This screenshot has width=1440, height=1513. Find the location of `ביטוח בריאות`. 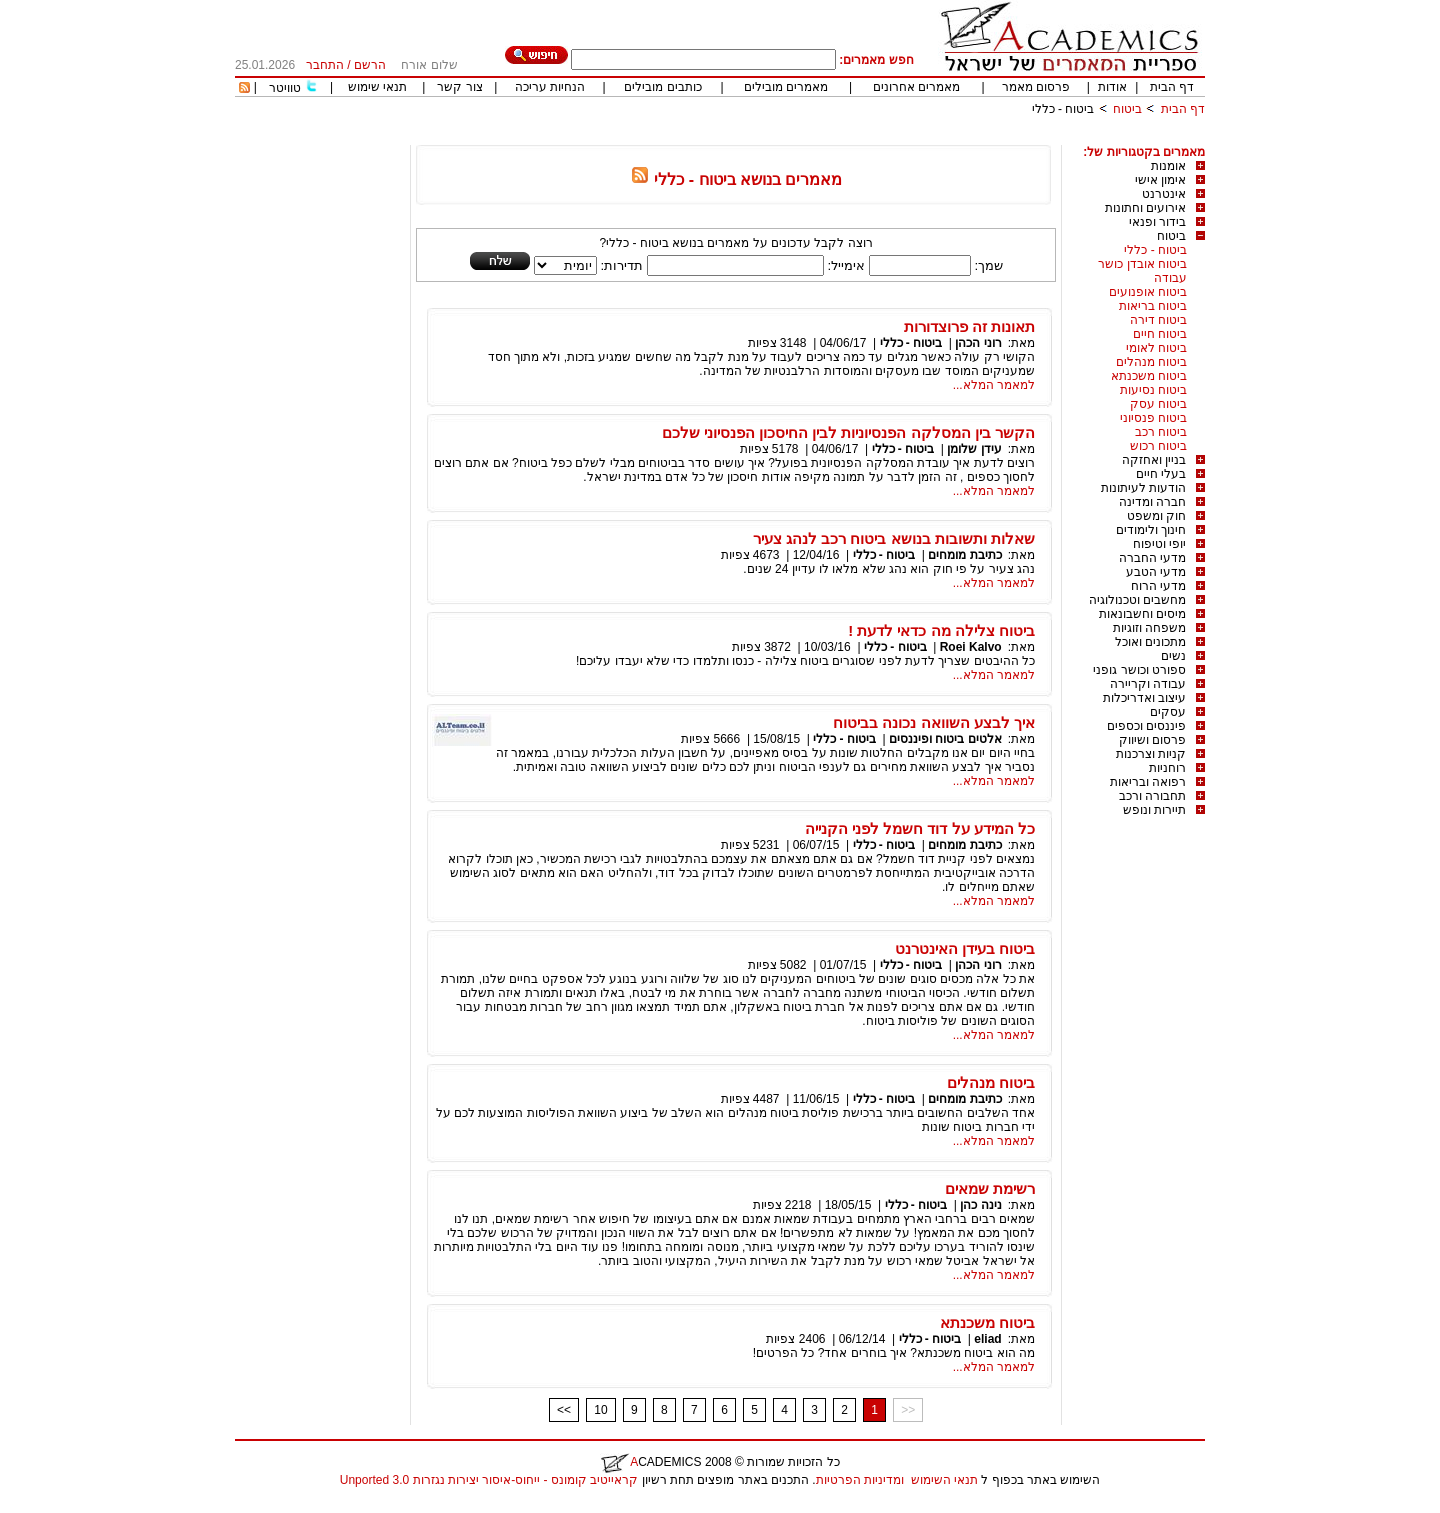

ביטוח בריאות is located at coordinates (1153, 306).